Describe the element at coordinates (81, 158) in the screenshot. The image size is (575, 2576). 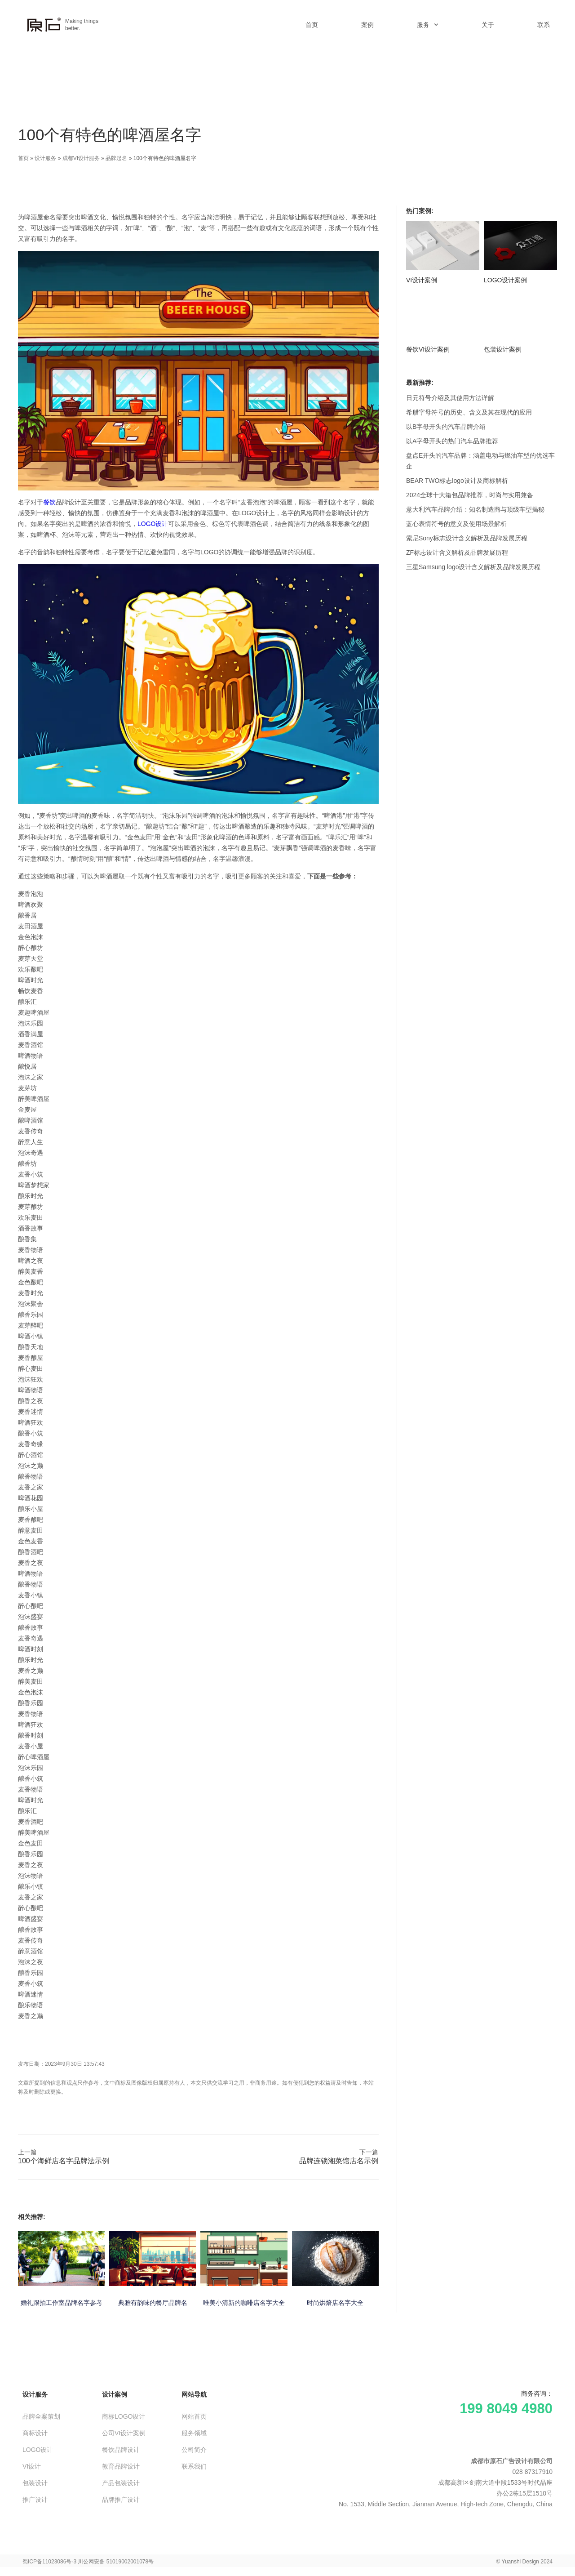
I see `成都VI设计服务` at that location.